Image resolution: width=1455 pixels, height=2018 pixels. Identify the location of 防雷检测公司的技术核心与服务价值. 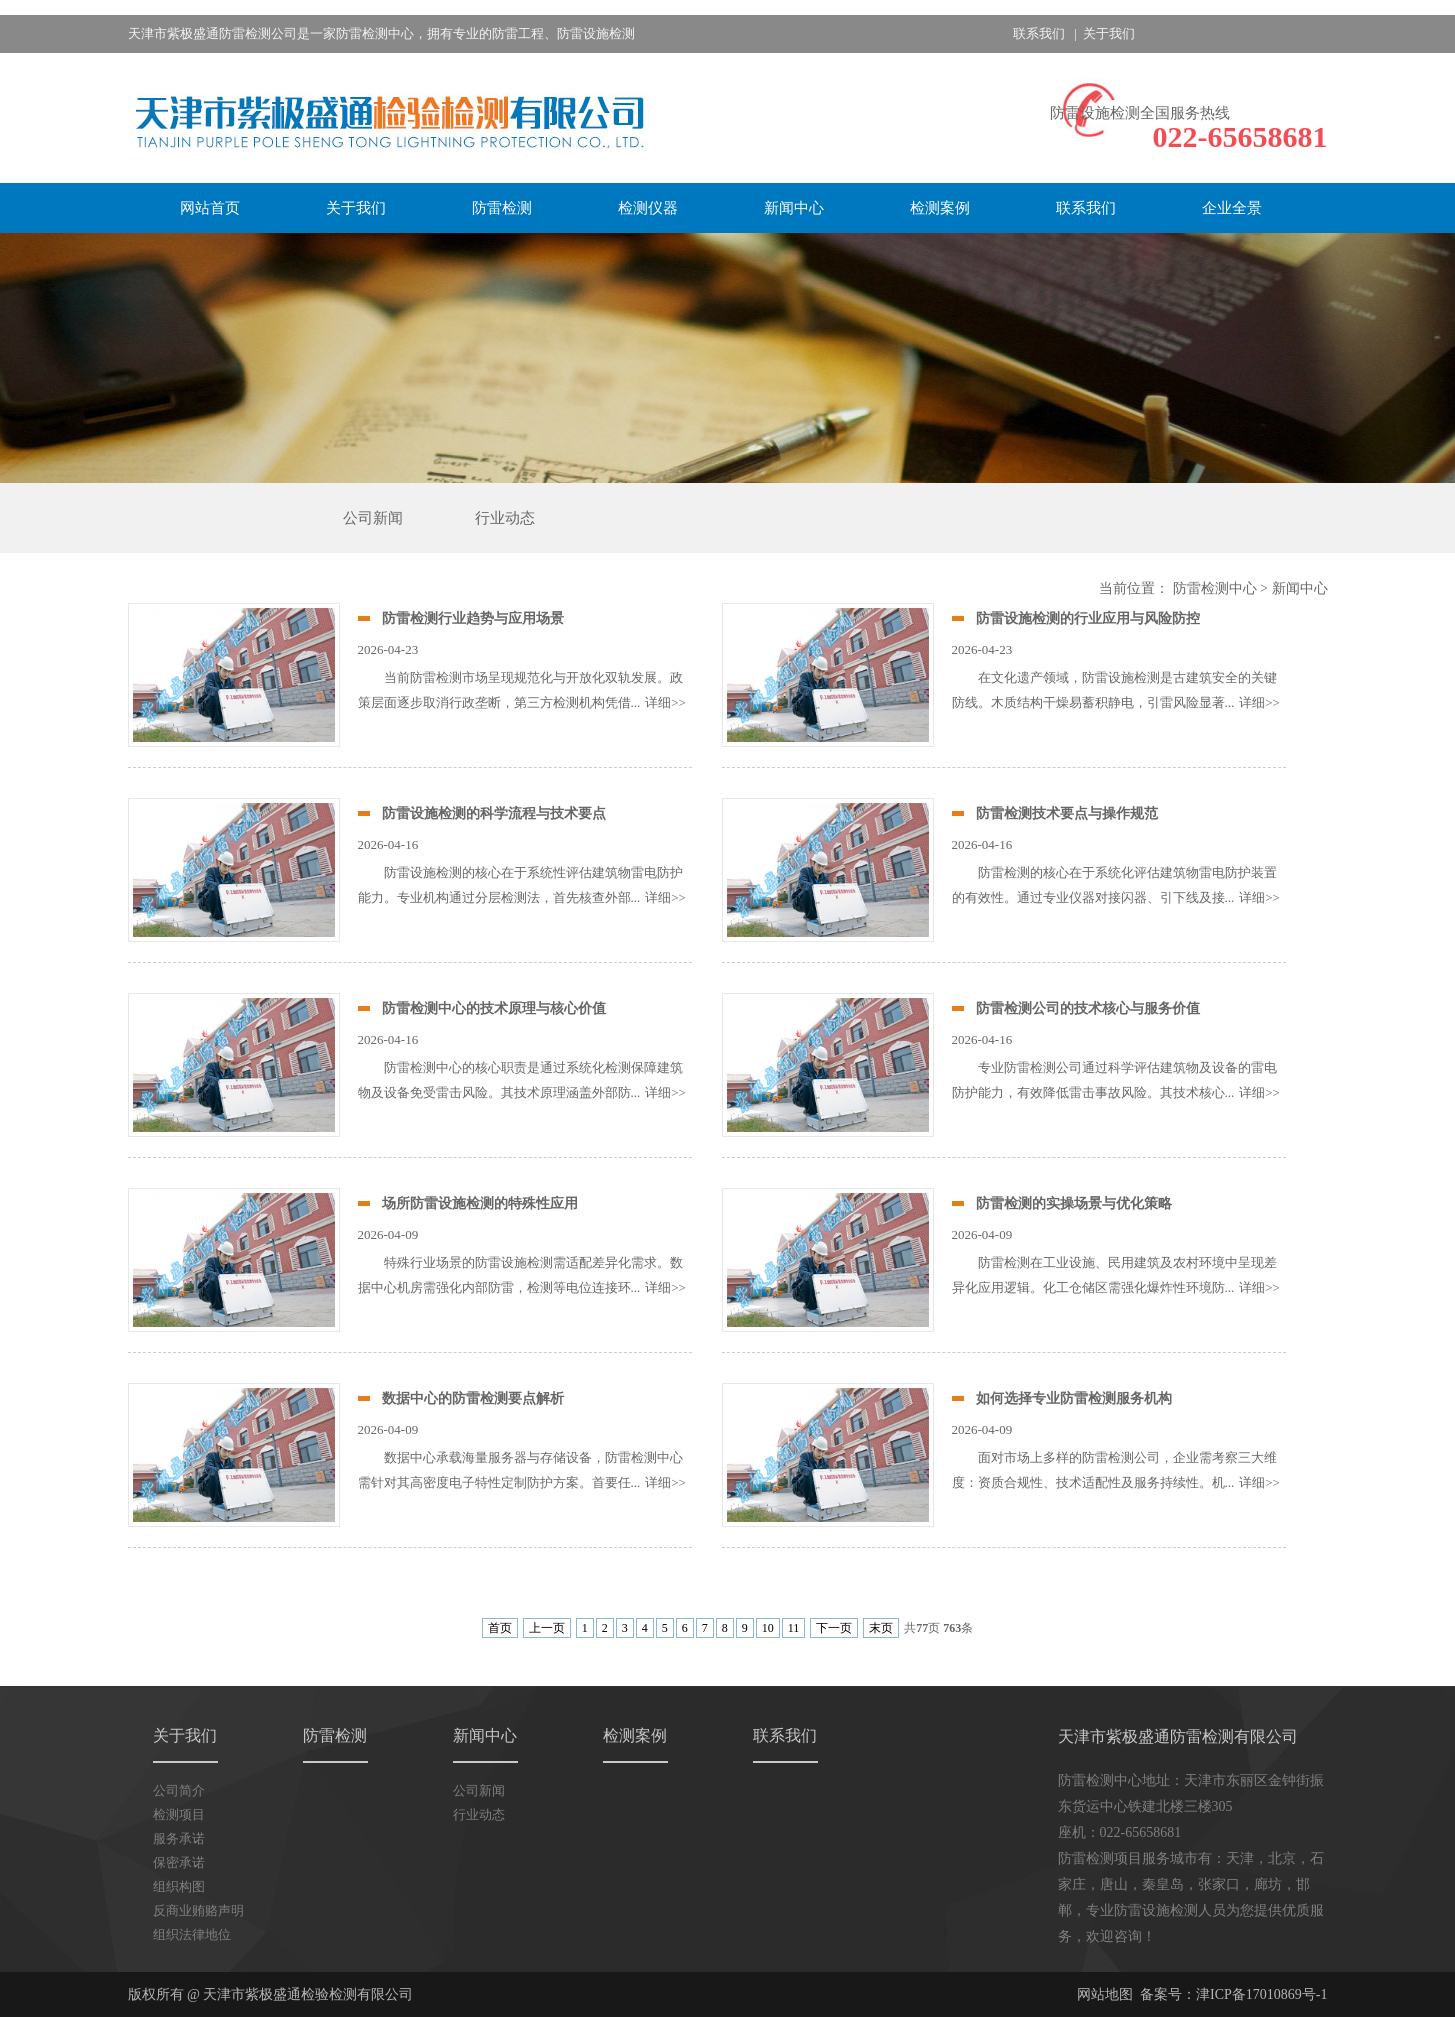
(1088, 1008).